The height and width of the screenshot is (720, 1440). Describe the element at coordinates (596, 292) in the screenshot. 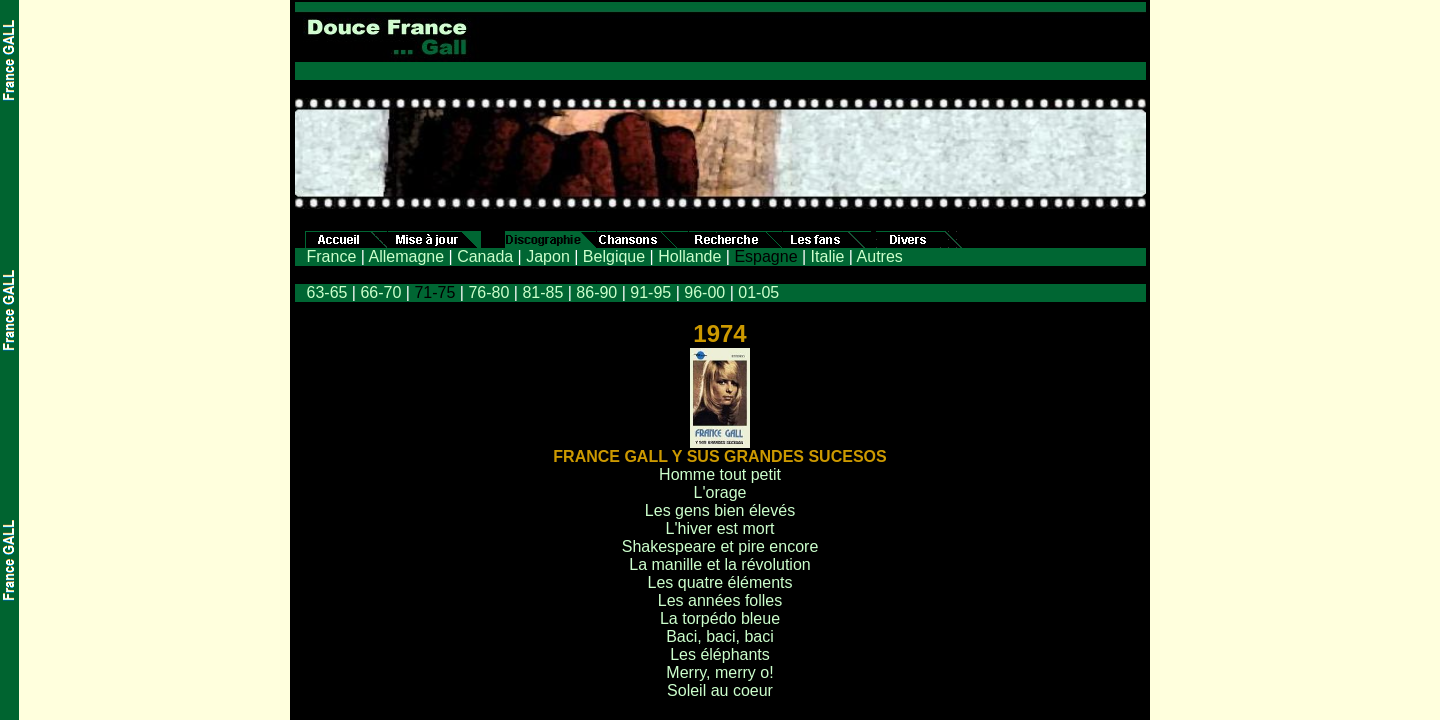

I see `86-90` at that location.